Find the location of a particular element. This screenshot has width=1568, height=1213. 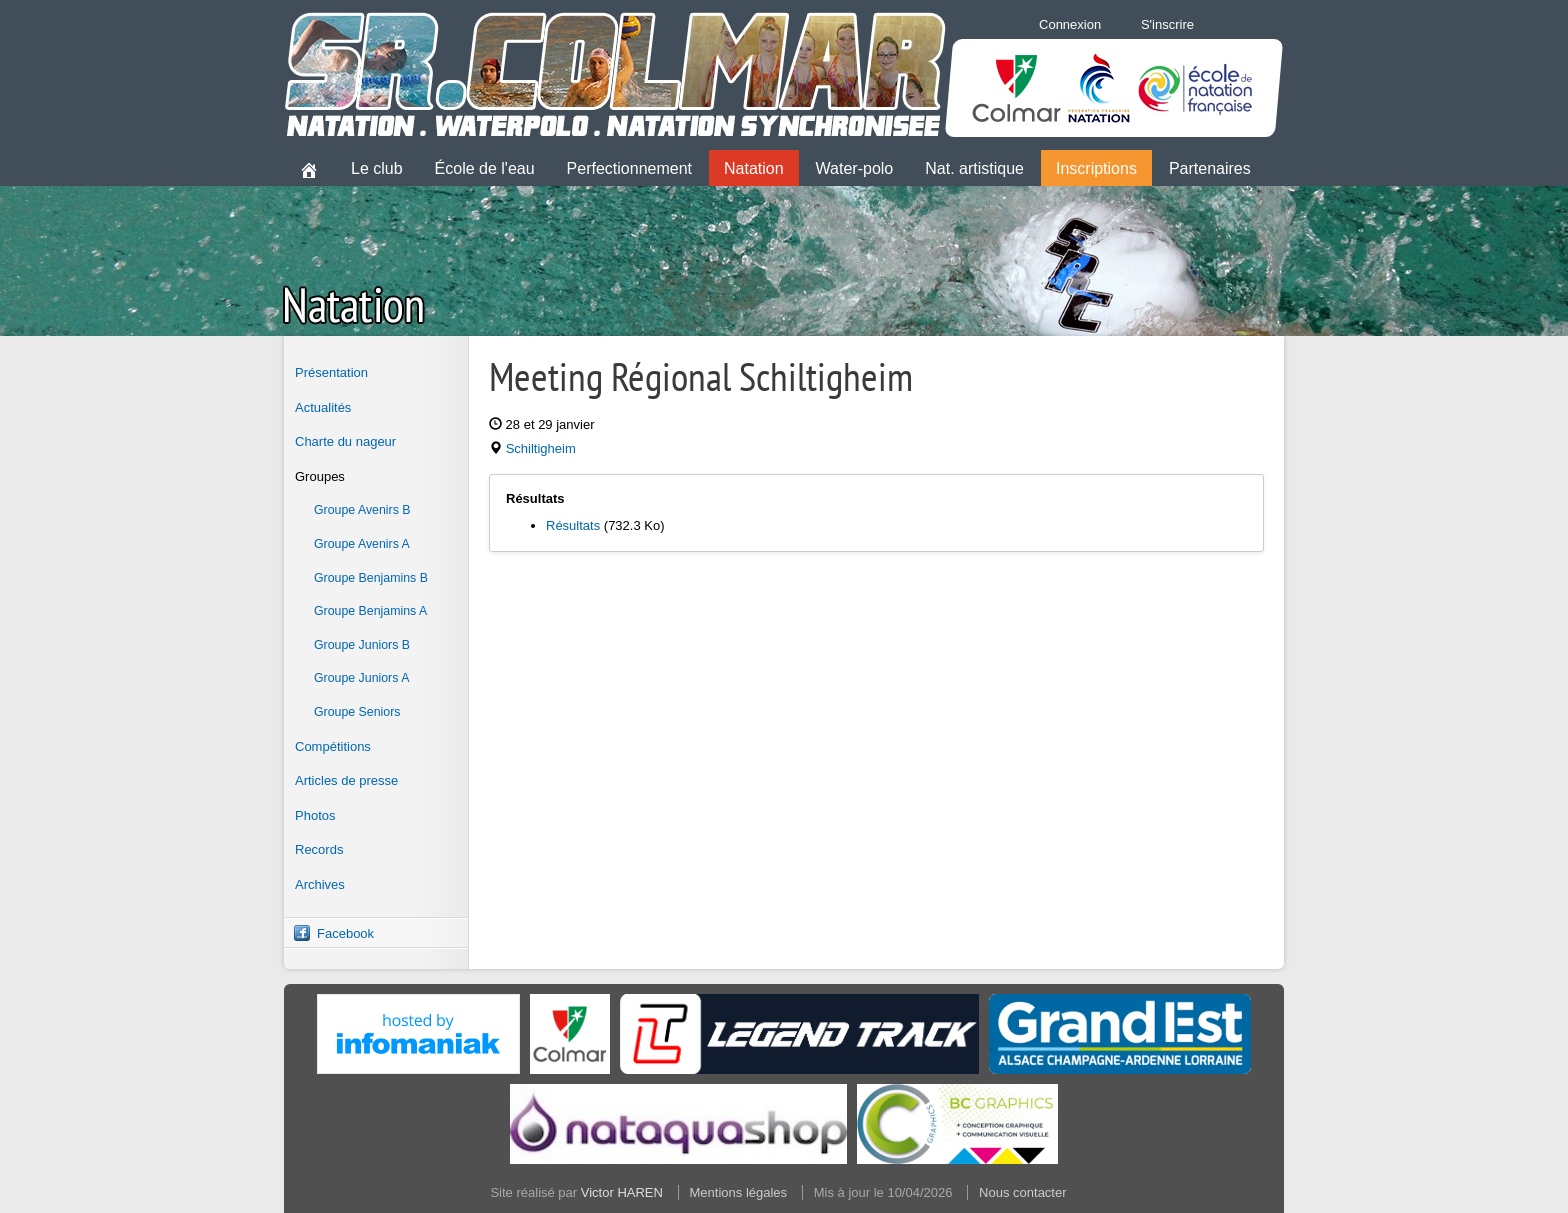

Inscriptions is located at coordinates (1096, 168).